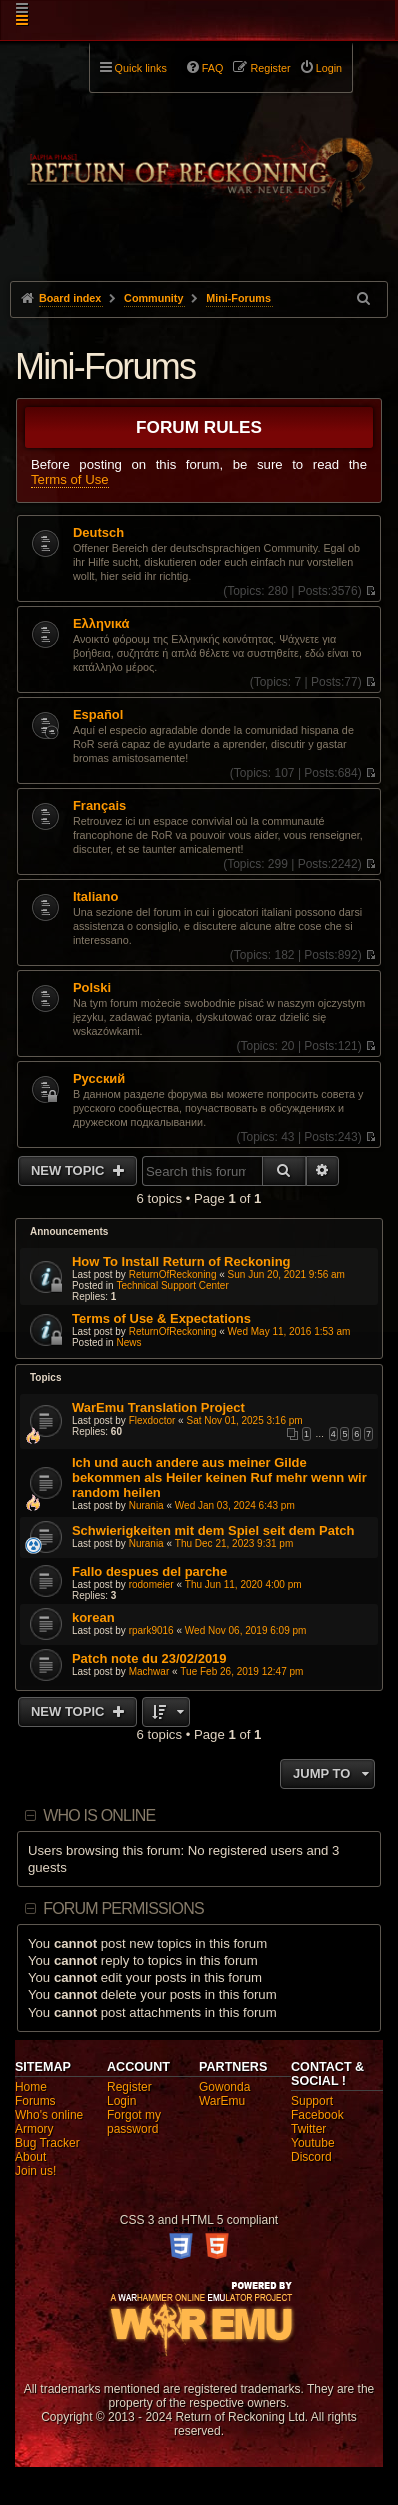 The image size is (398, 2505). What do you see at coordinates (101, 624) in the screenshot?
I see `Ελληνικά` at bounding box center [101, 624].